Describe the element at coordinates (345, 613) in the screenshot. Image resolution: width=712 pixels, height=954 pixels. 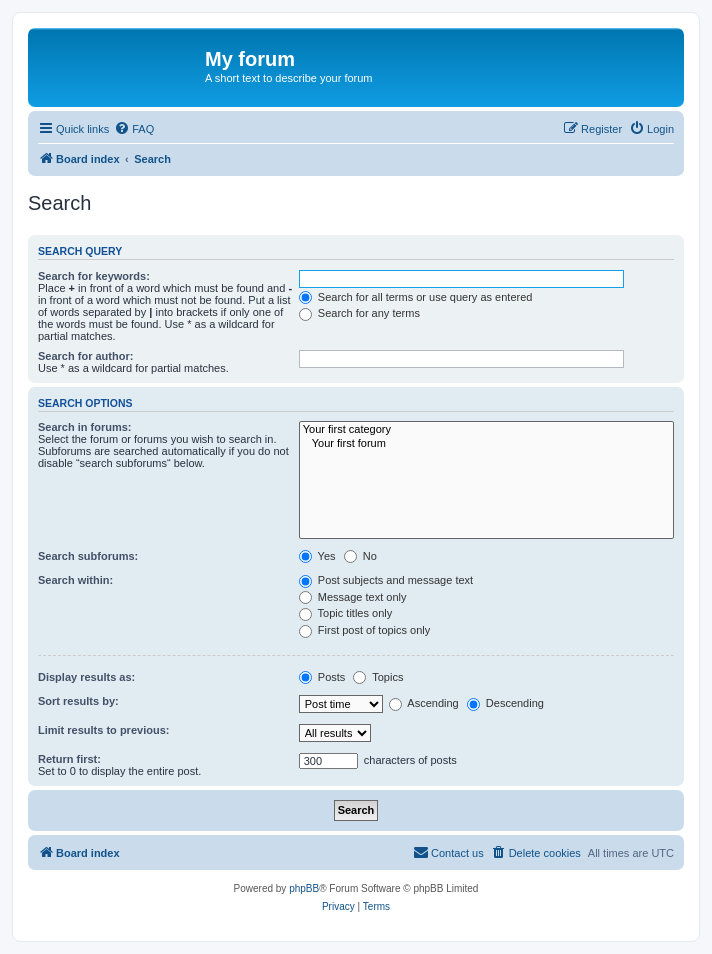
I see `Topic titles only` at that location.